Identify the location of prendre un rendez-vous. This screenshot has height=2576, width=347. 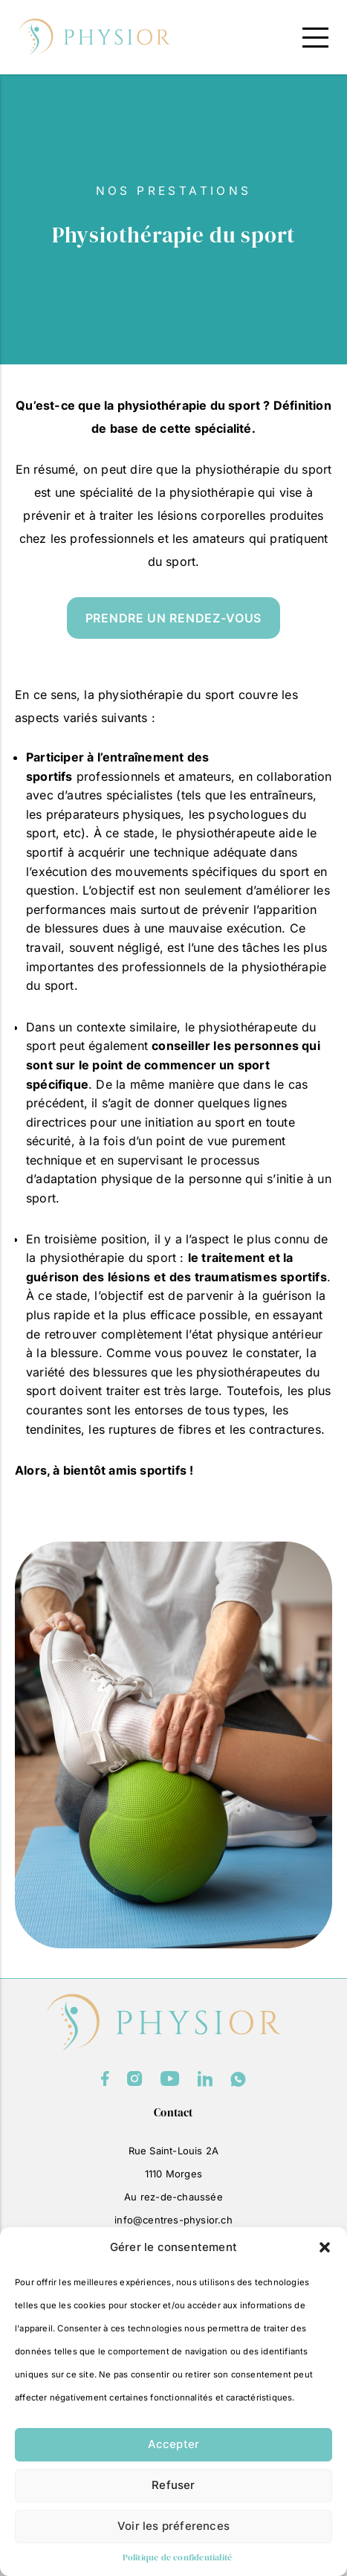
(173, 618).